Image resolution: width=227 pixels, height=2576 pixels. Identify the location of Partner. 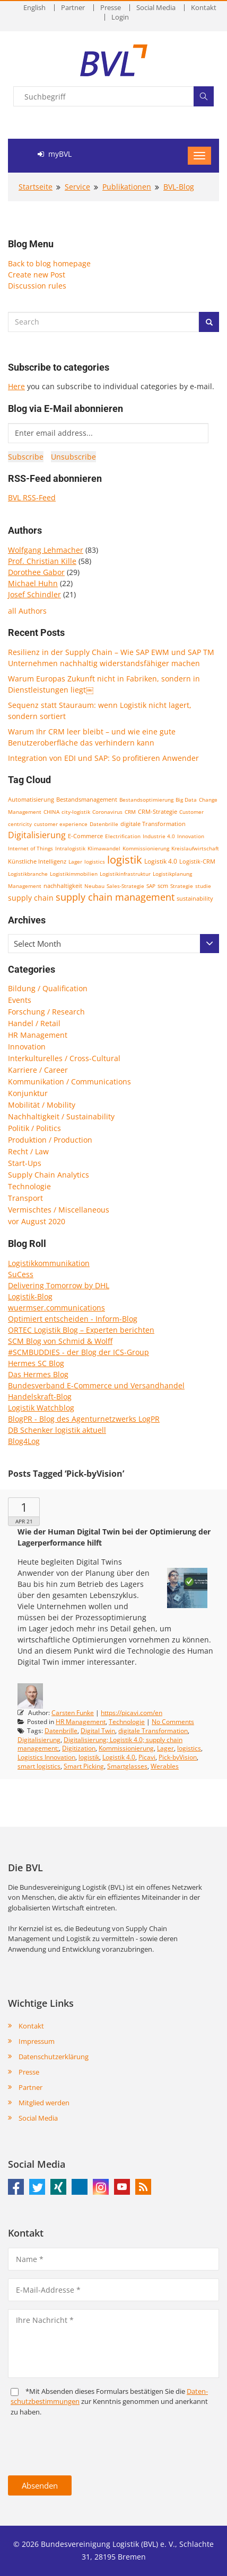
(73, 7).